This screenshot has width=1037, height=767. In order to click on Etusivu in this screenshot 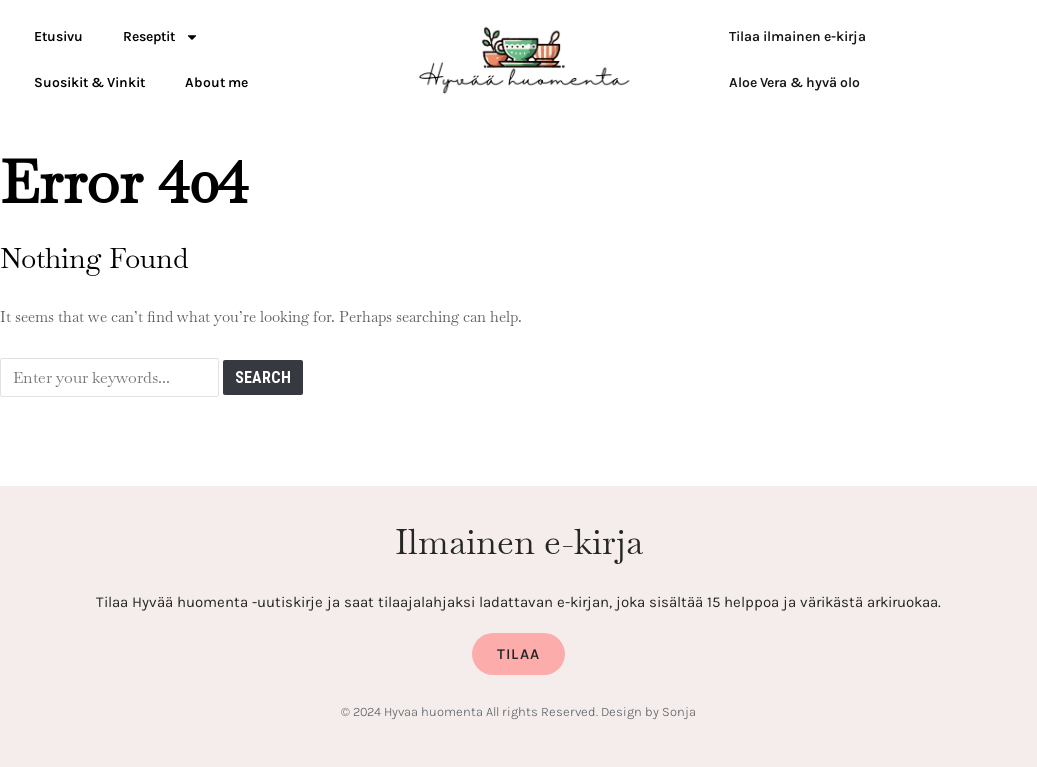, I will do `click(58, 36)`.